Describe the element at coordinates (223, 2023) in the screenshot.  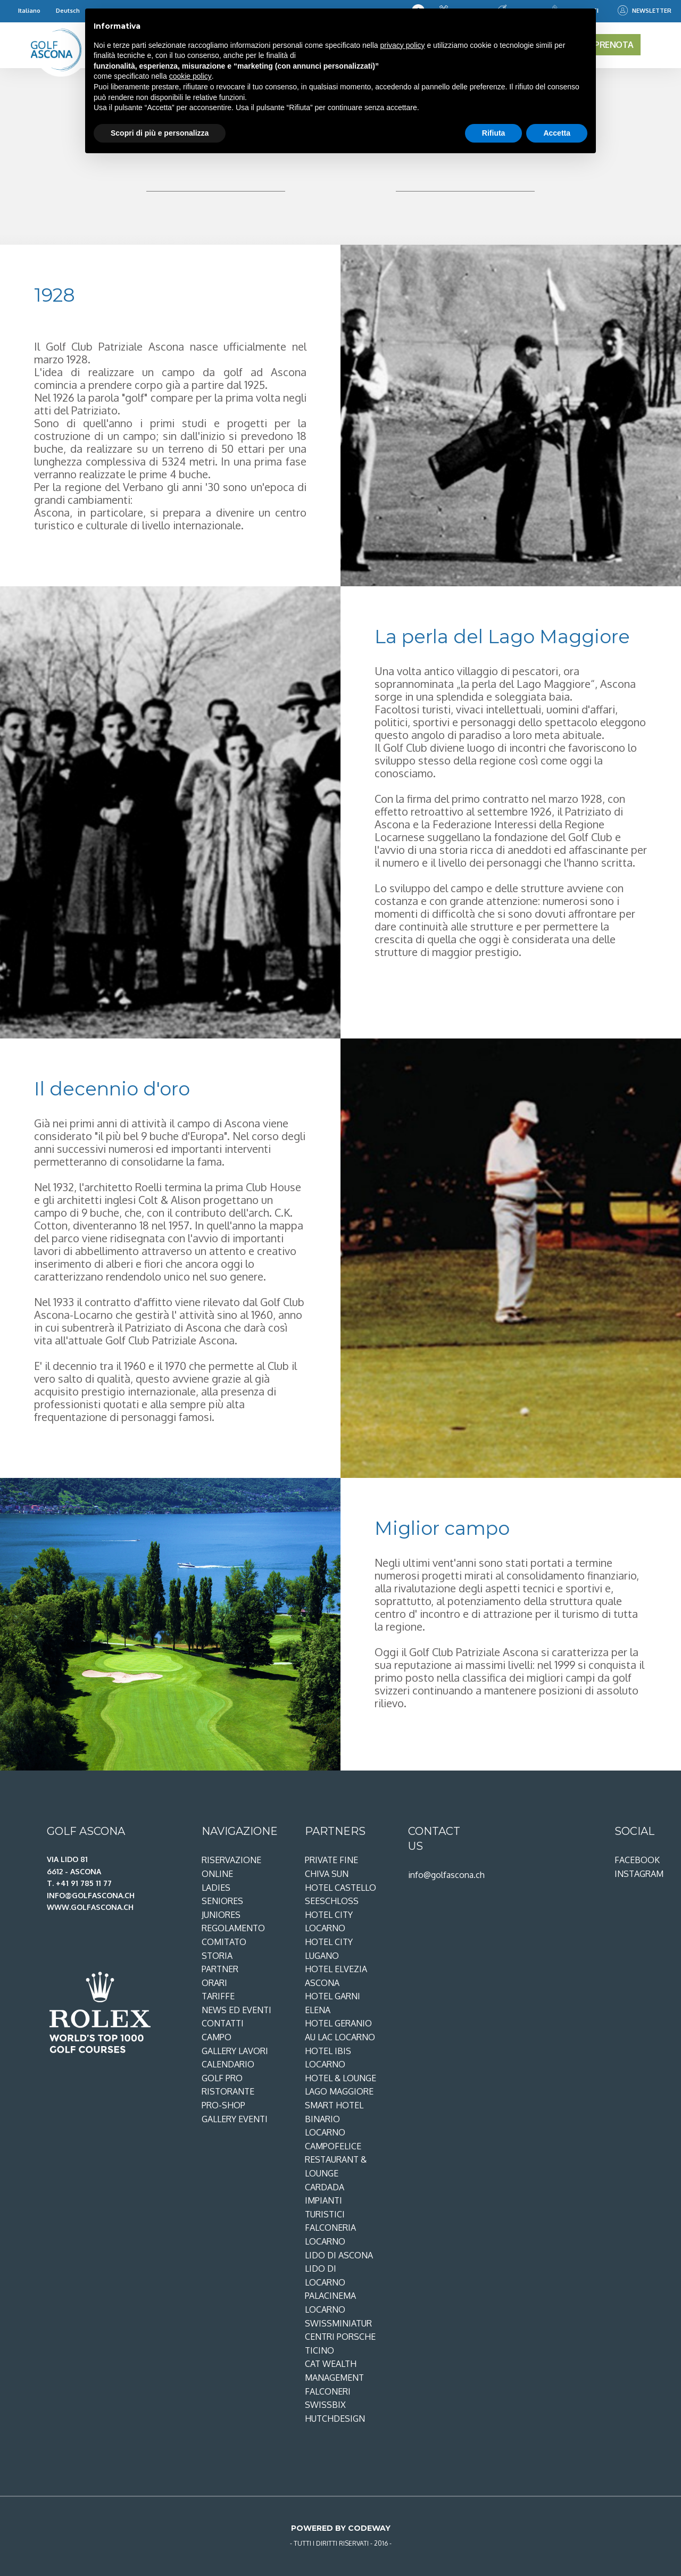
I see `Contatti` at that location.